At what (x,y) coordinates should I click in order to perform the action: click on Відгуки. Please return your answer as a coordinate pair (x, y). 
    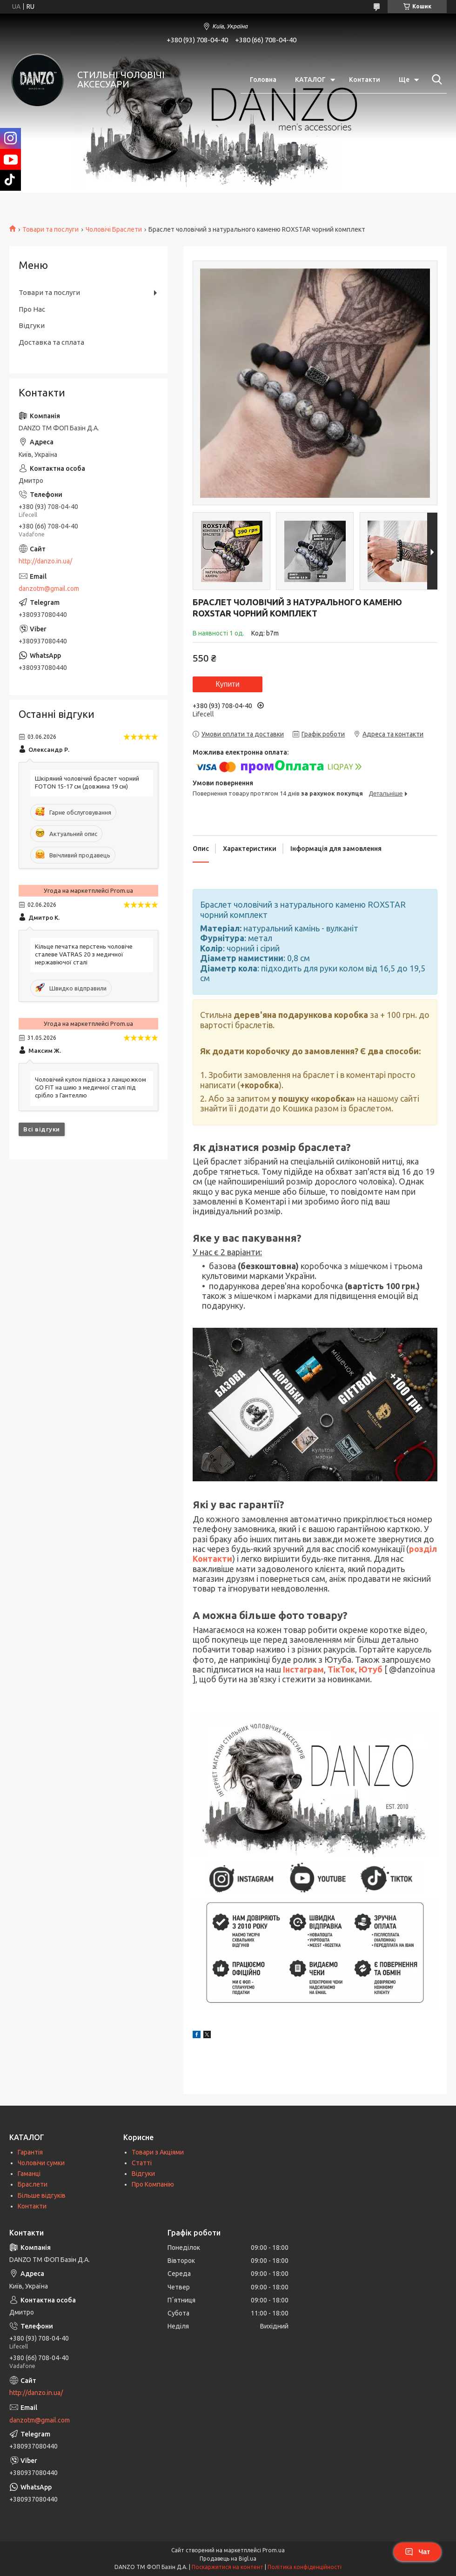
    Looking at the image, I should click on (32, 325).